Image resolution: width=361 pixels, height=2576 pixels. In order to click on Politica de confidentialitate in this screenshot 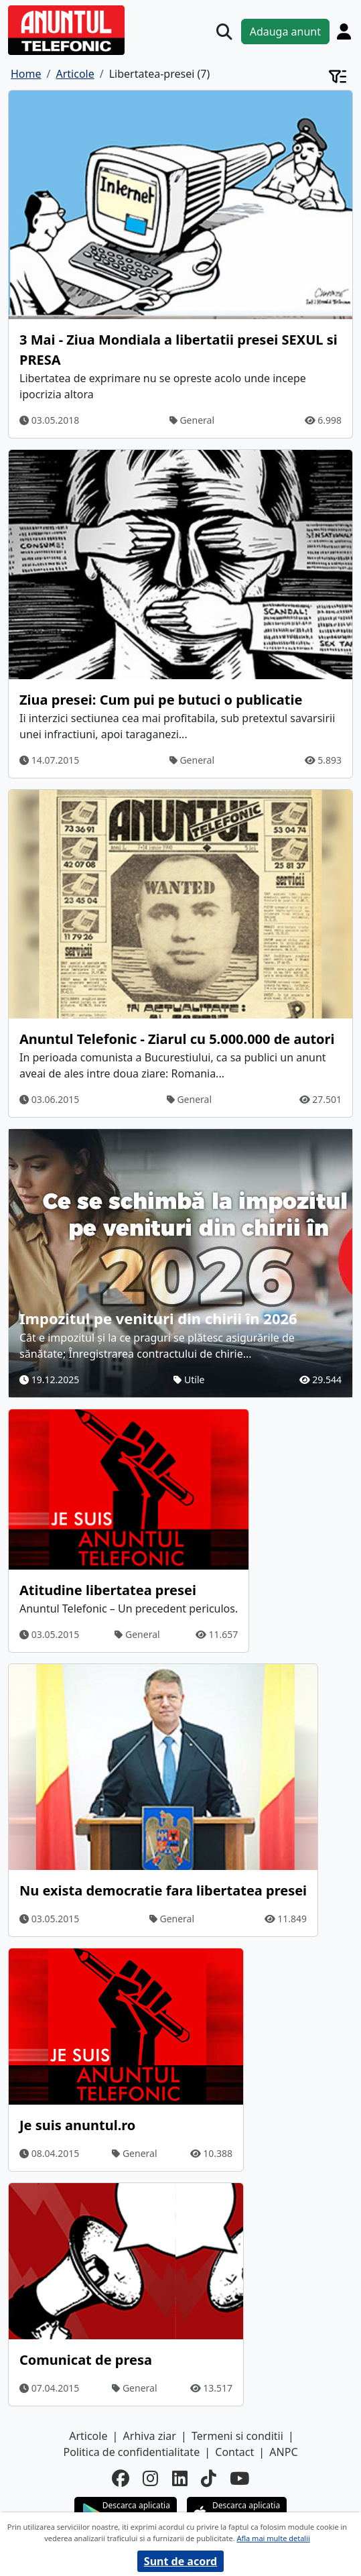, I will do `click(131, 2452)`.